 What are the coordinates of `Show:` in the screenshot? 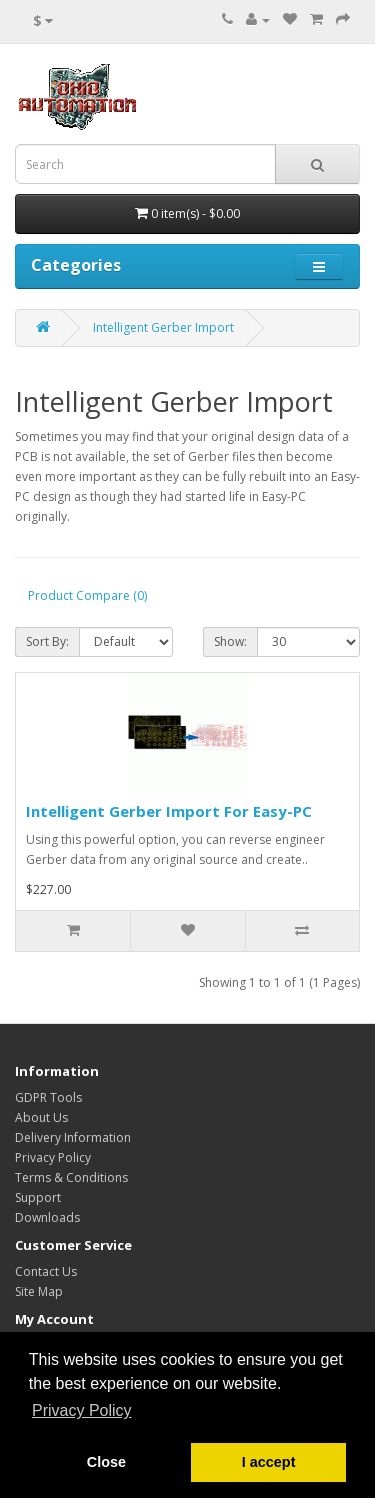 It's located at (230, 641).